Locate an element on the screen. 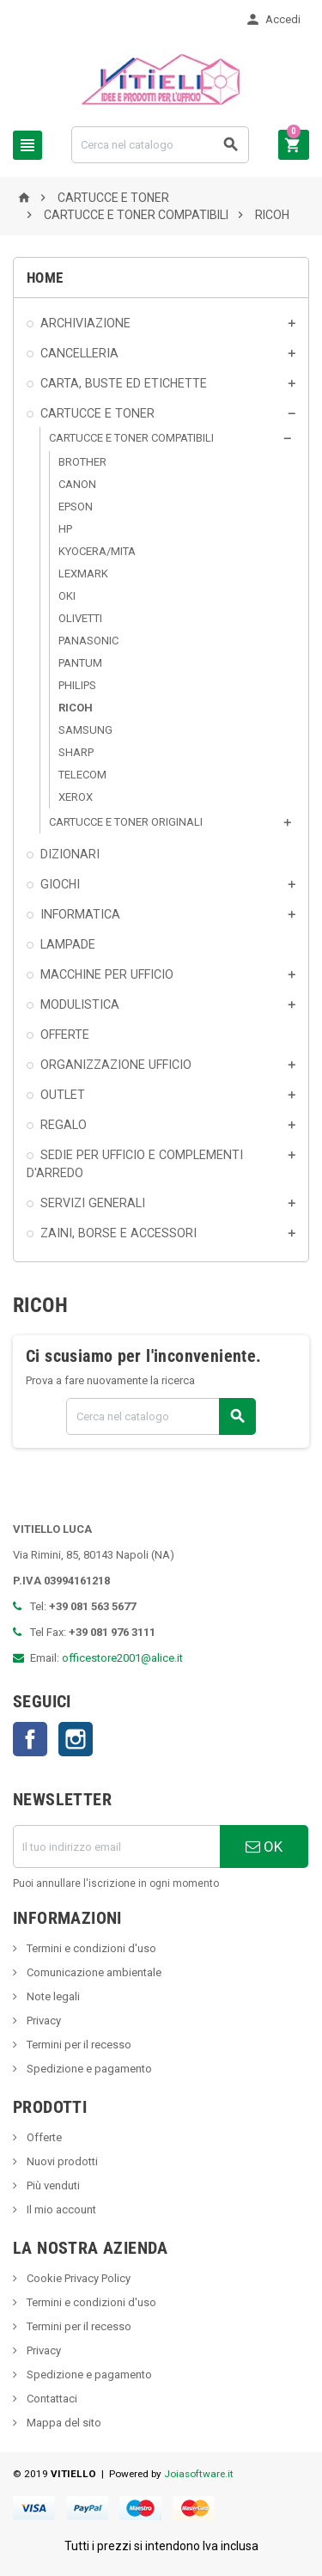 This screenshot has width=322, height=2576. OFFERTE is located at coordinates (64, 1034).